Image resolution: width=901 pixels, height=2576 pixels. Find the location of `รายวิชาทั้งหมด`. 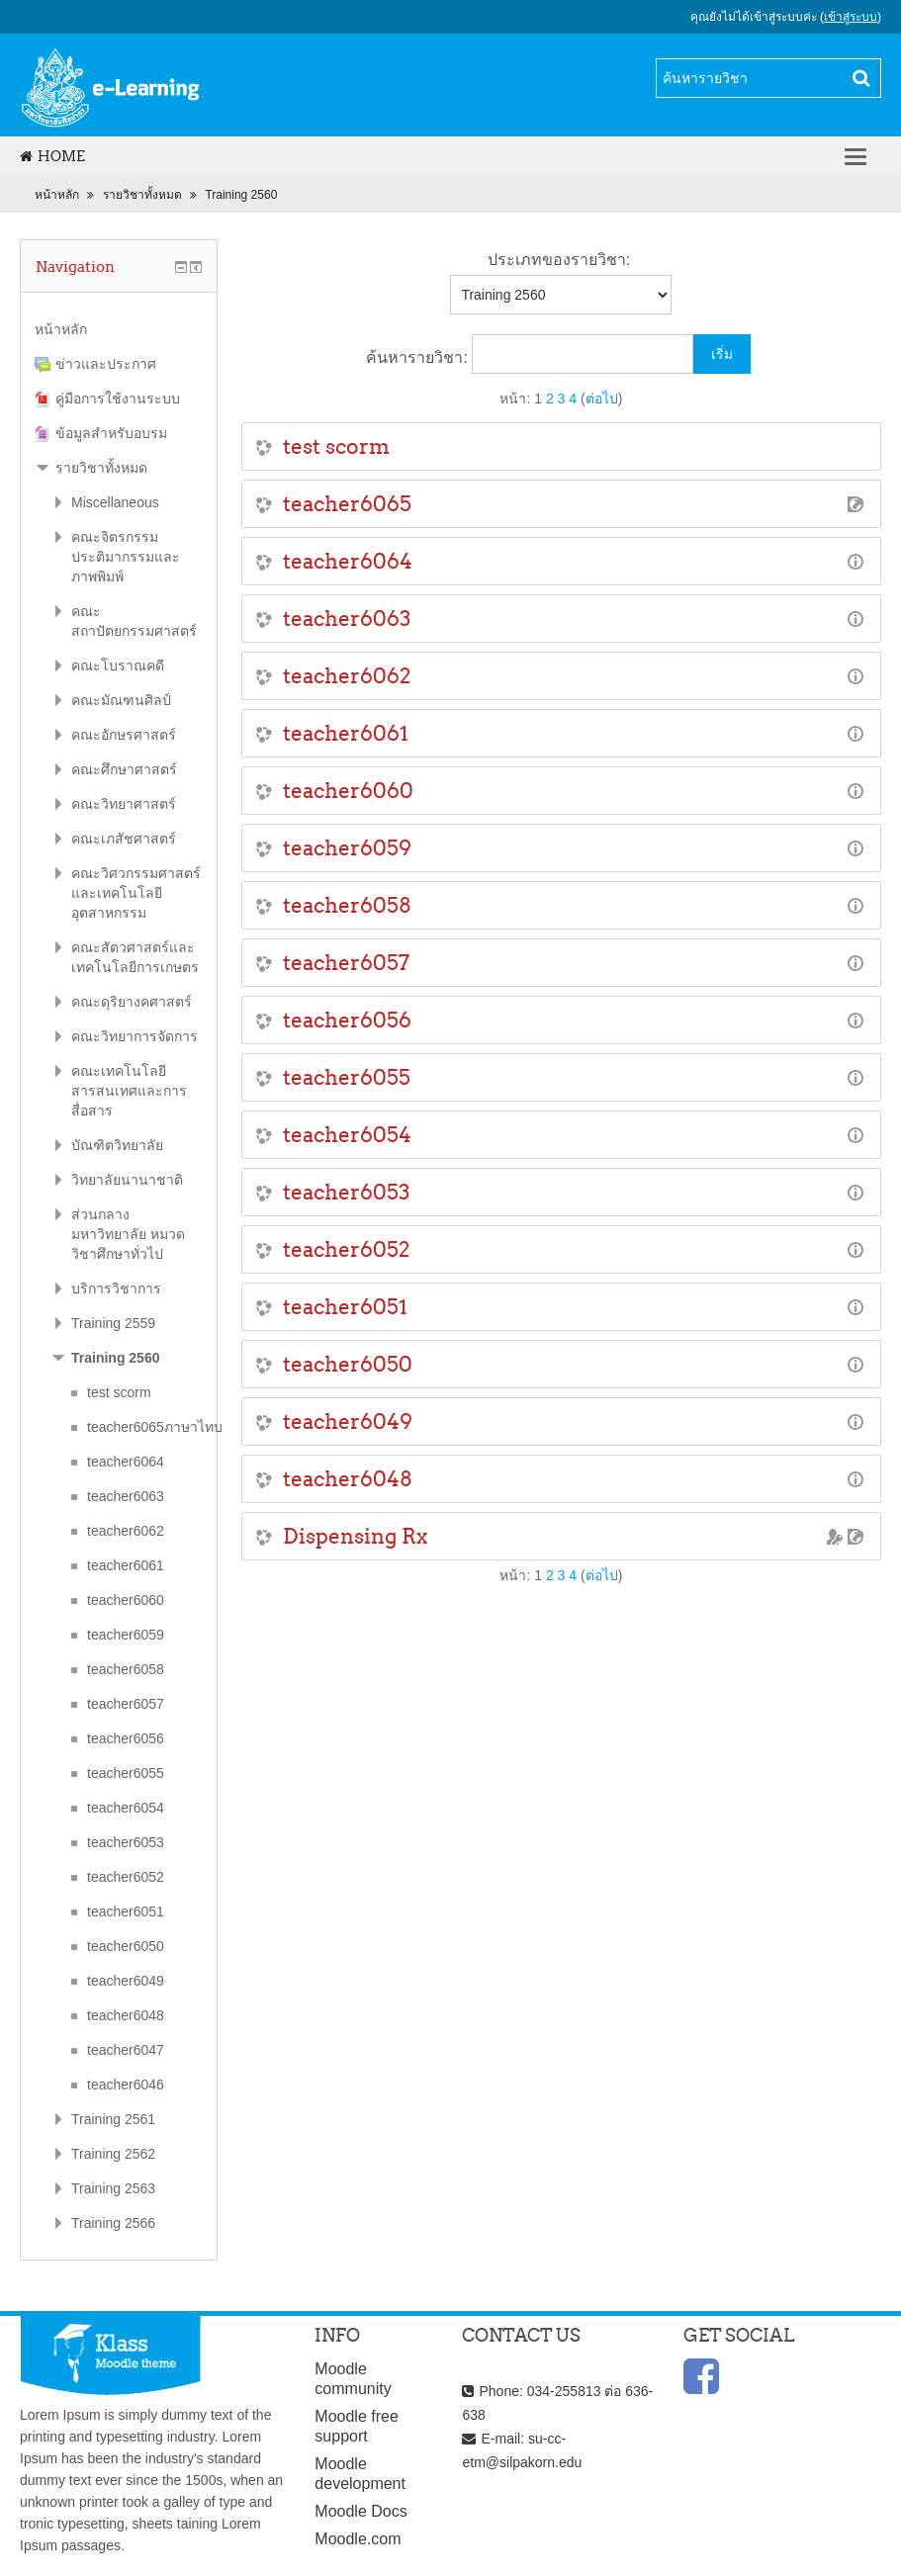

รายวิชาทั้งหมด is located at coordinates (142, 195).